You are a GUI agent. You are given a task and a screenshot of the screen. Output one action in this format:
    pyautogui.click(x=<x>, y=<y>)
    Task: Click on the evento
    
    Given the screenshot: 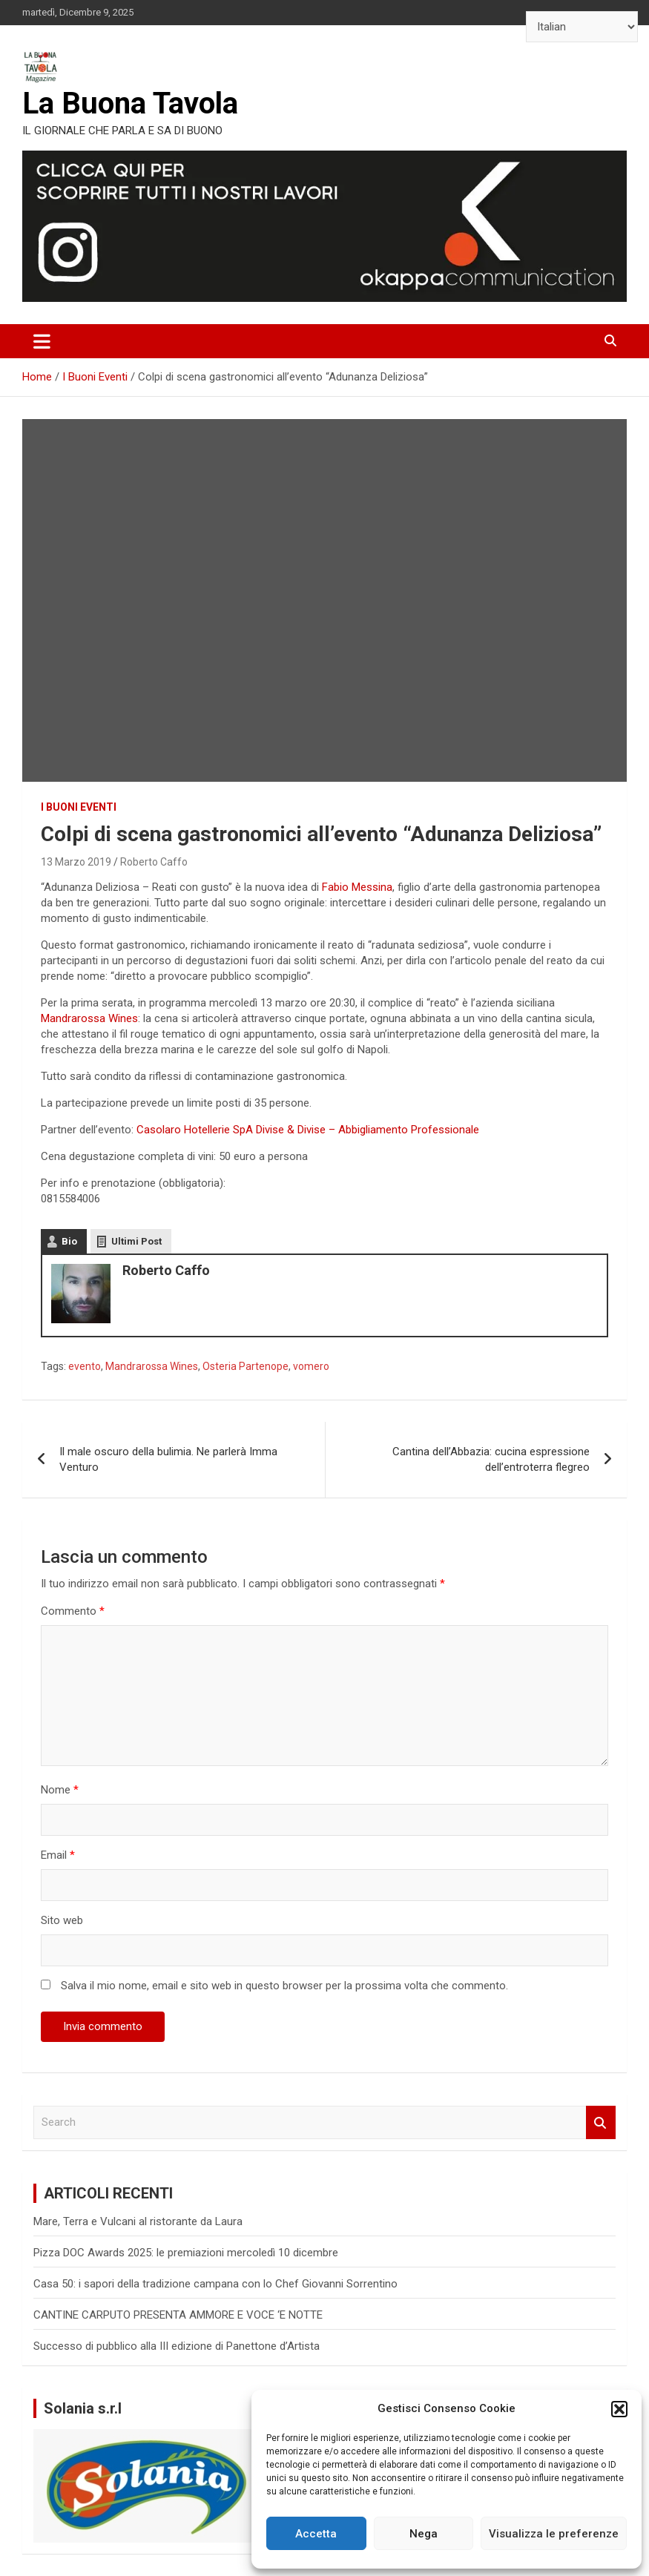 What is the action you would take?
    pyautogui.click(x=84, y=1366)
    